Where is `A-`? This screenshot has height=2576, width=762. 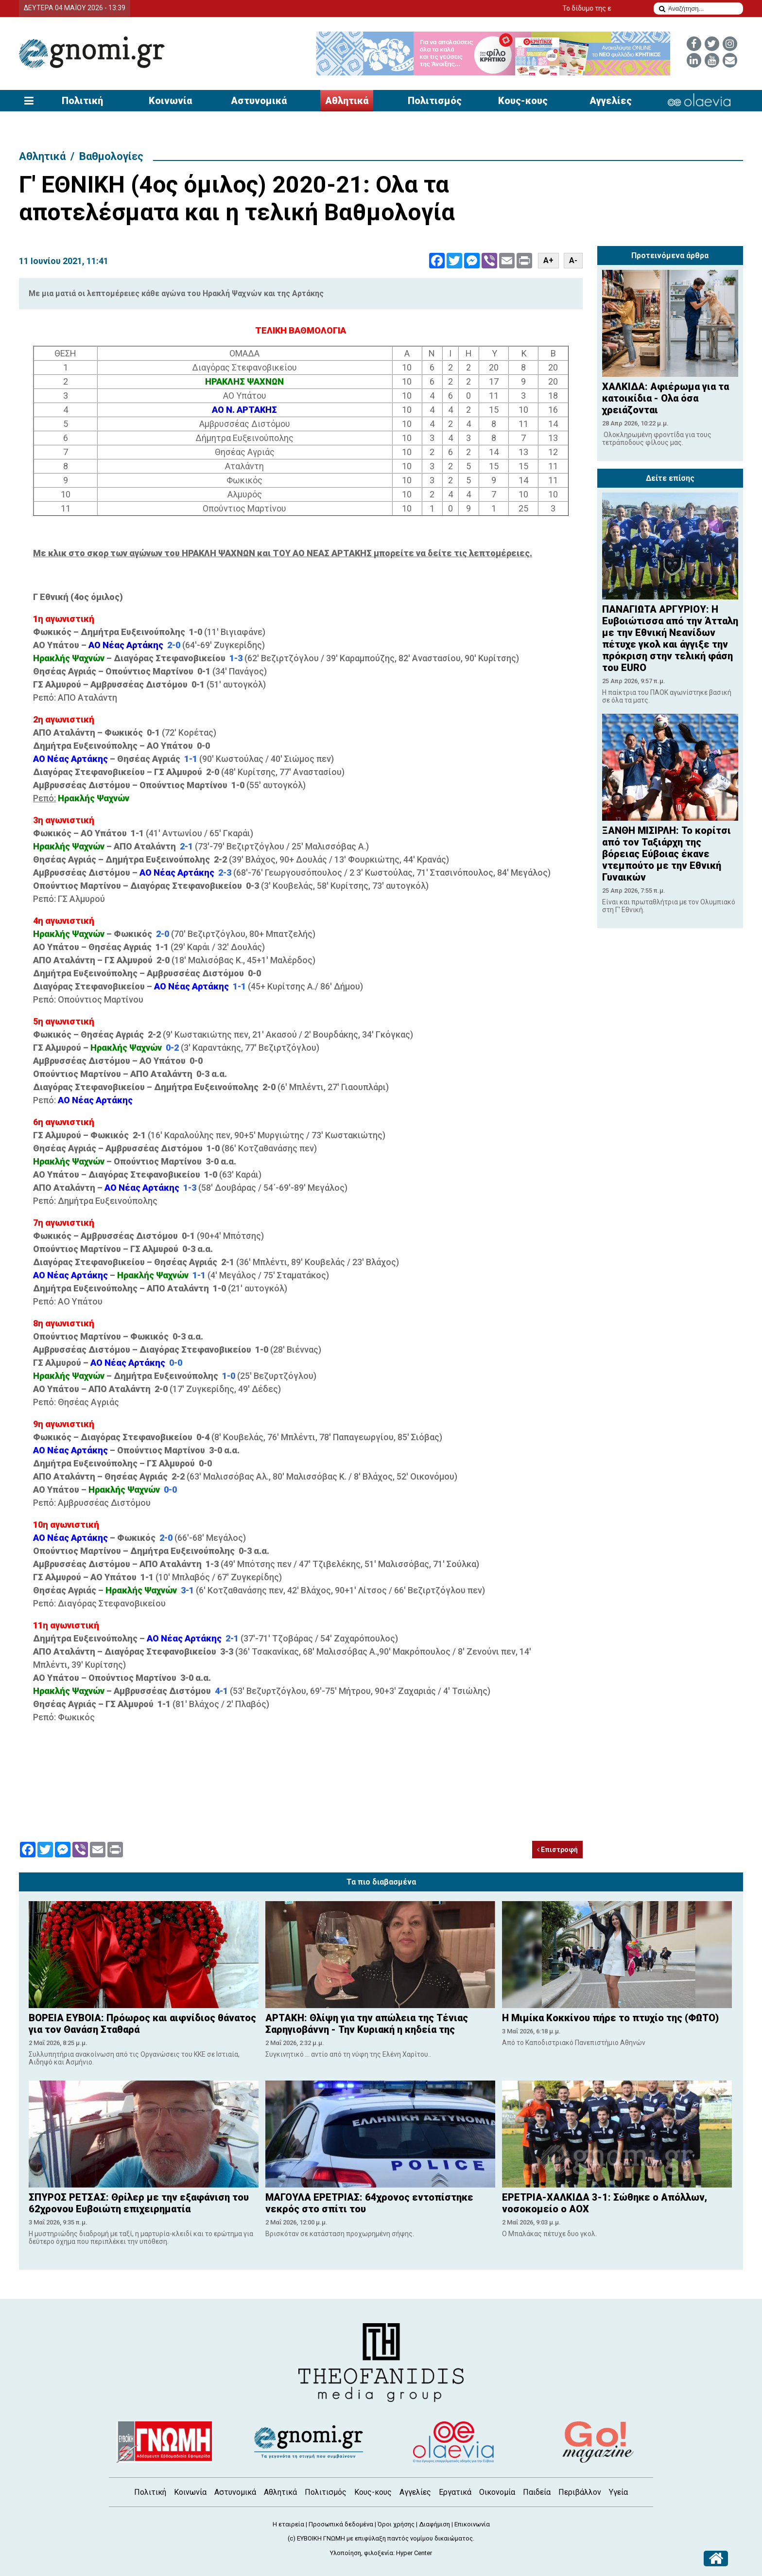
A- is located at coordinates (573, 260).